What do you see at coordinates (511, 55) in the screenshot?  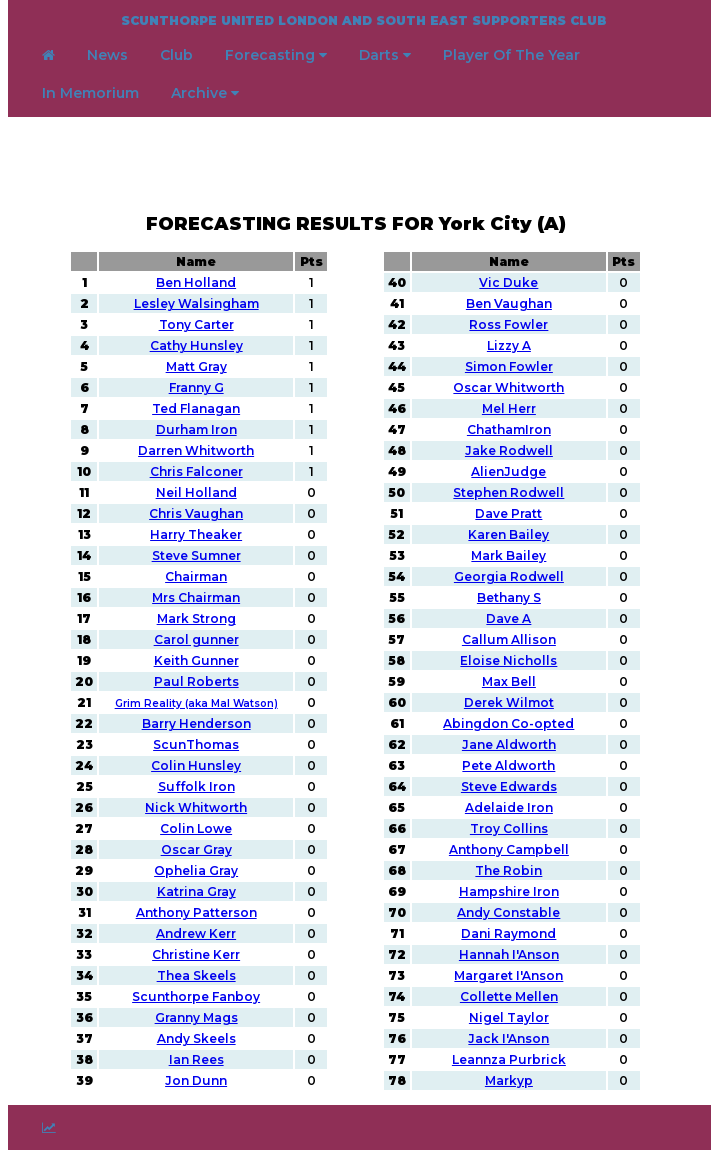 I see `Player Of The Year` at bounding box center [511, 55].